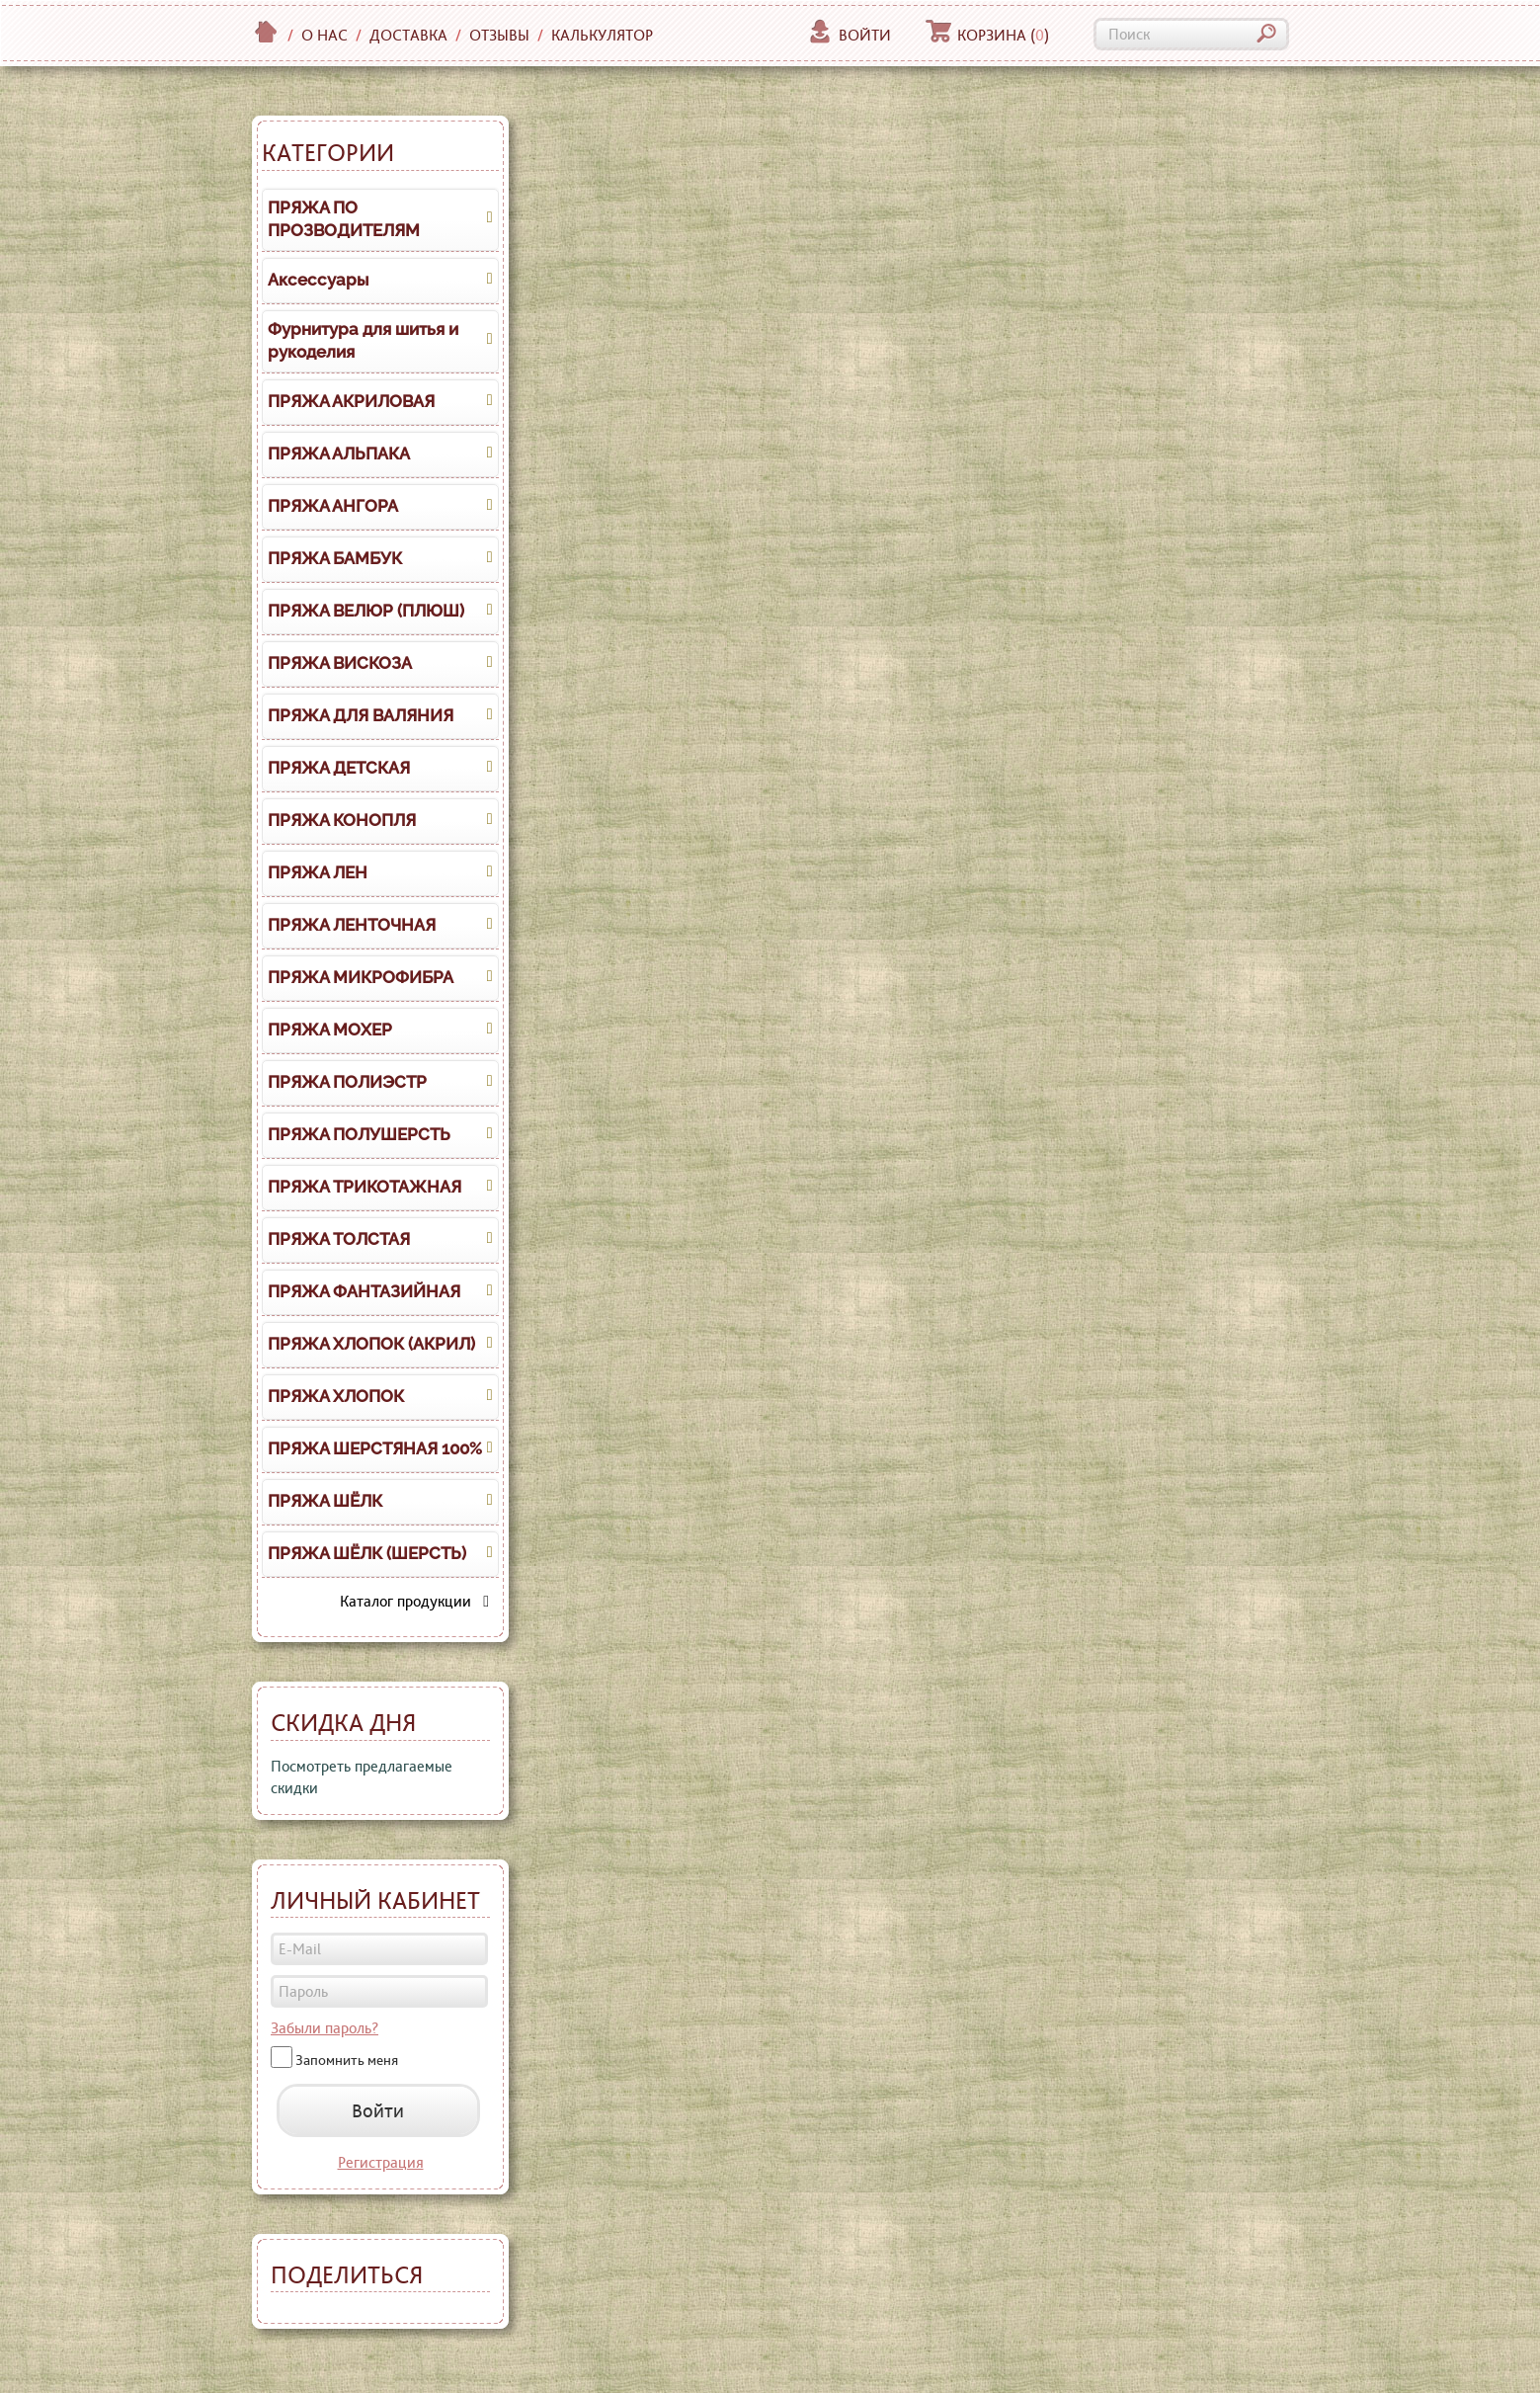  Describe the element at coordinates (602, 35) in the screenshot. I see `Калькулятор` at that location.